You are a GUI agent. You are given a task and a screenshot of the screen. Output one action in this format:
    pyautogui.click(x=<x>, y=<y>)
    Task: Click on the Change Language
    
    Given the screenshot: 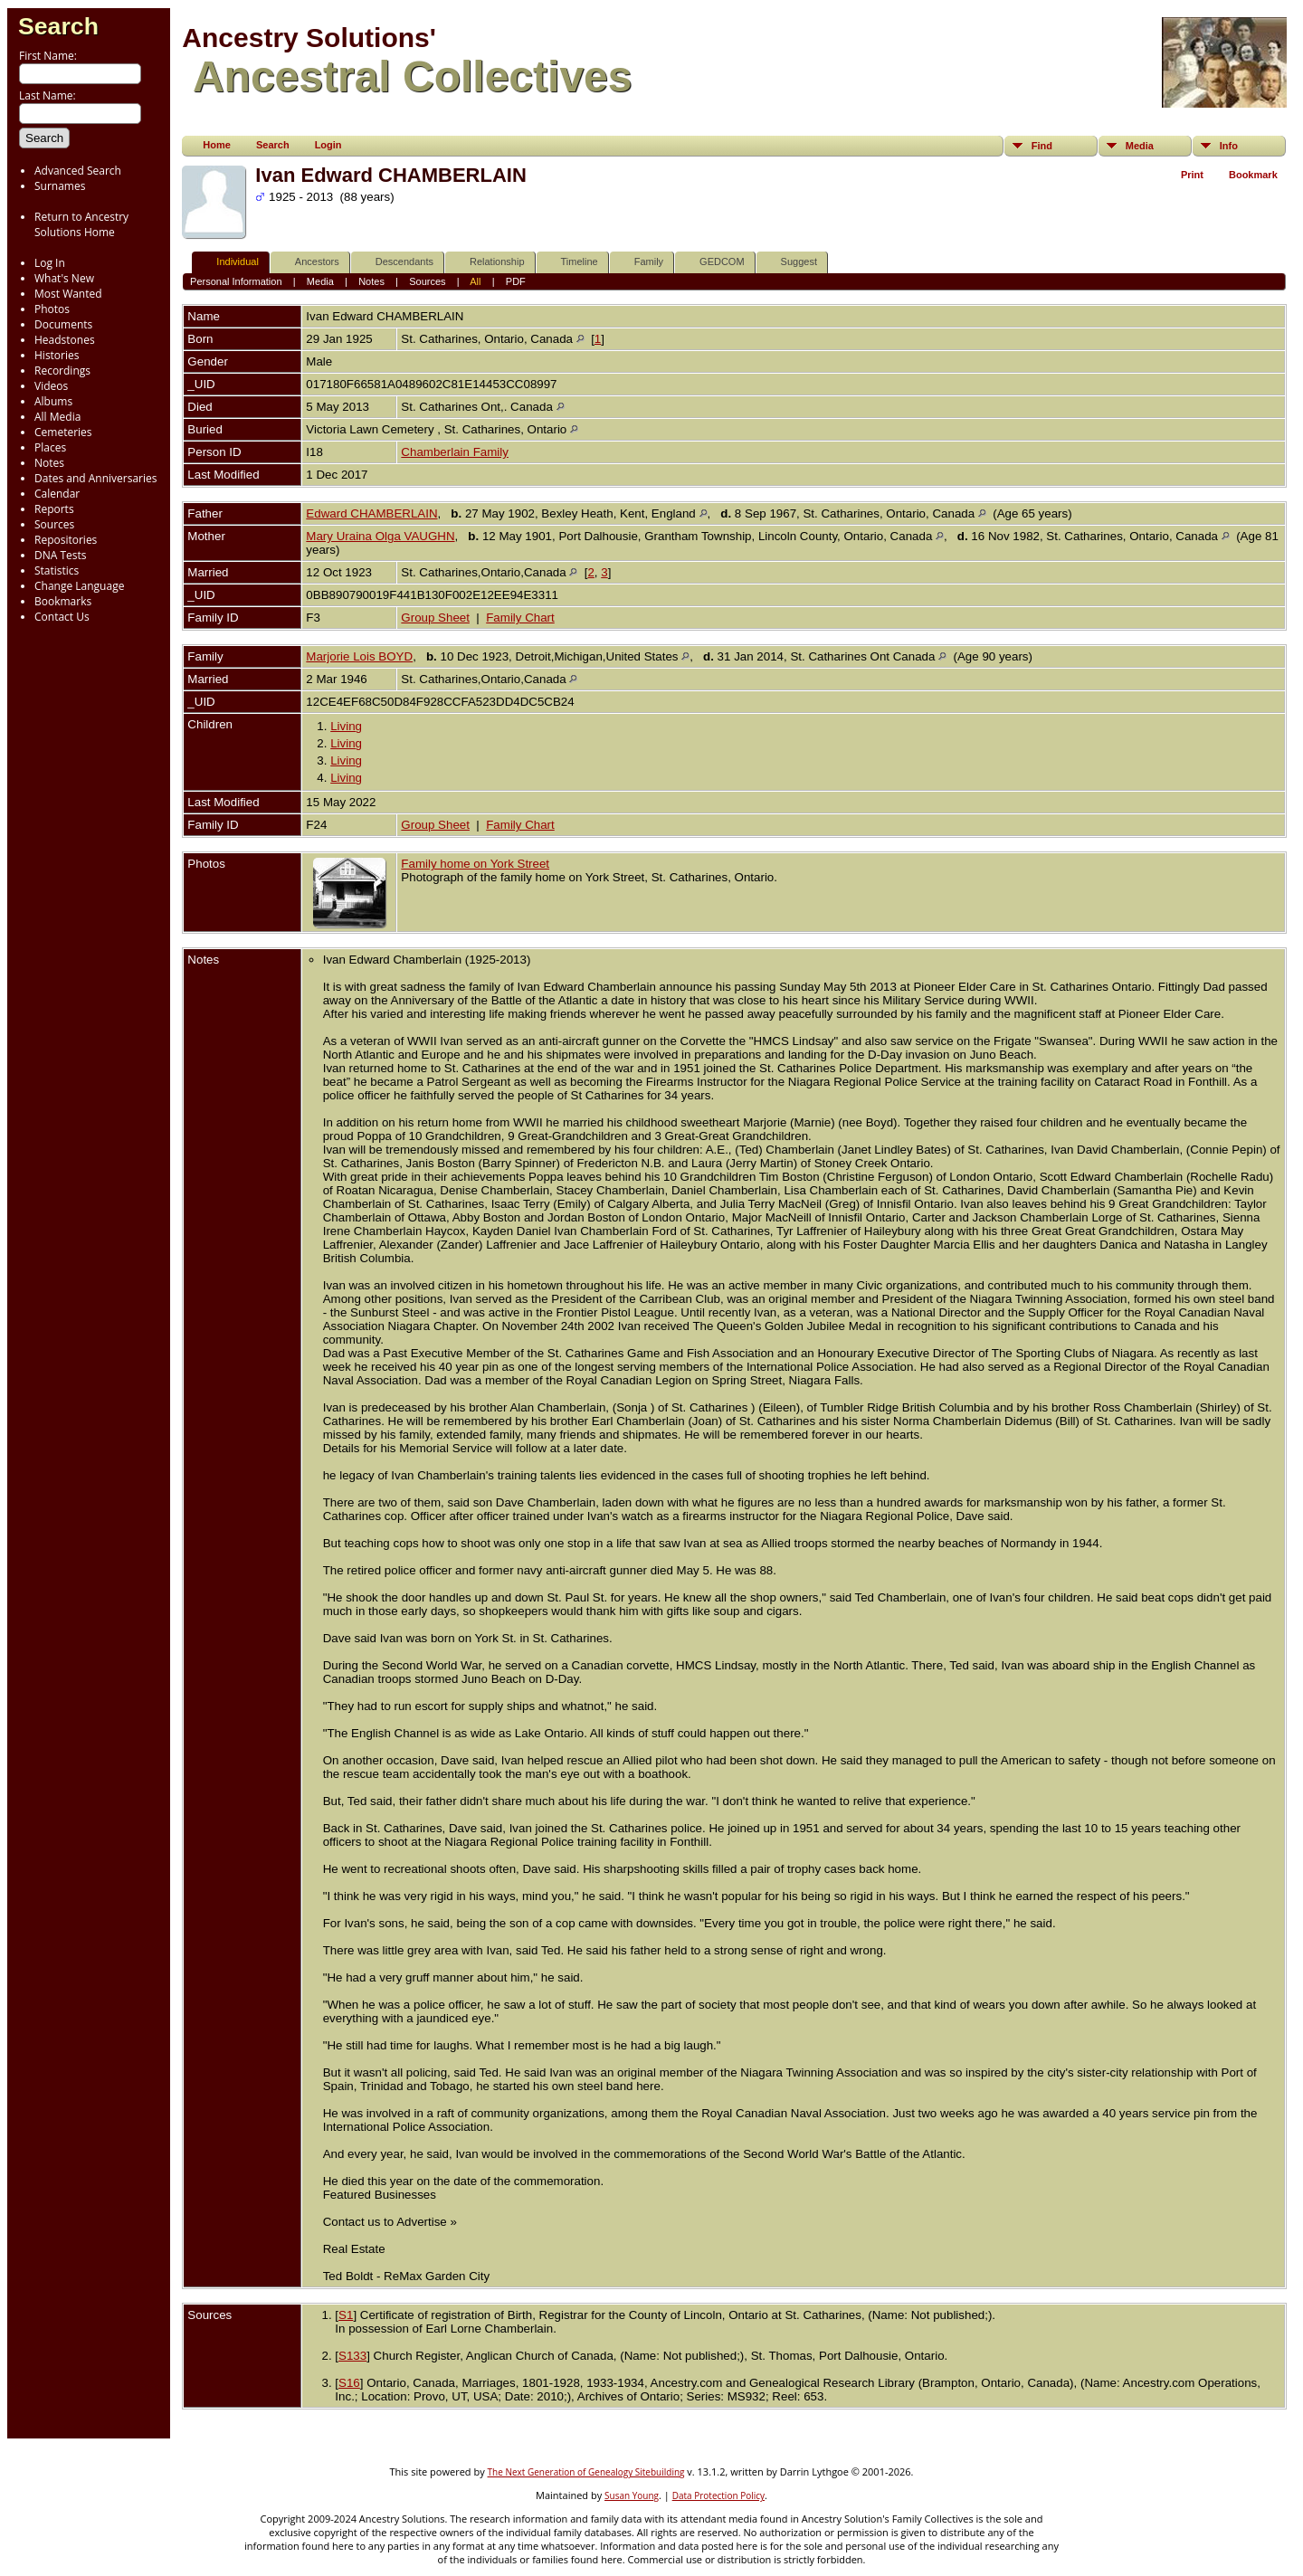 What is the action you would take?
    pyautogui.click(x=79, y=586)
    